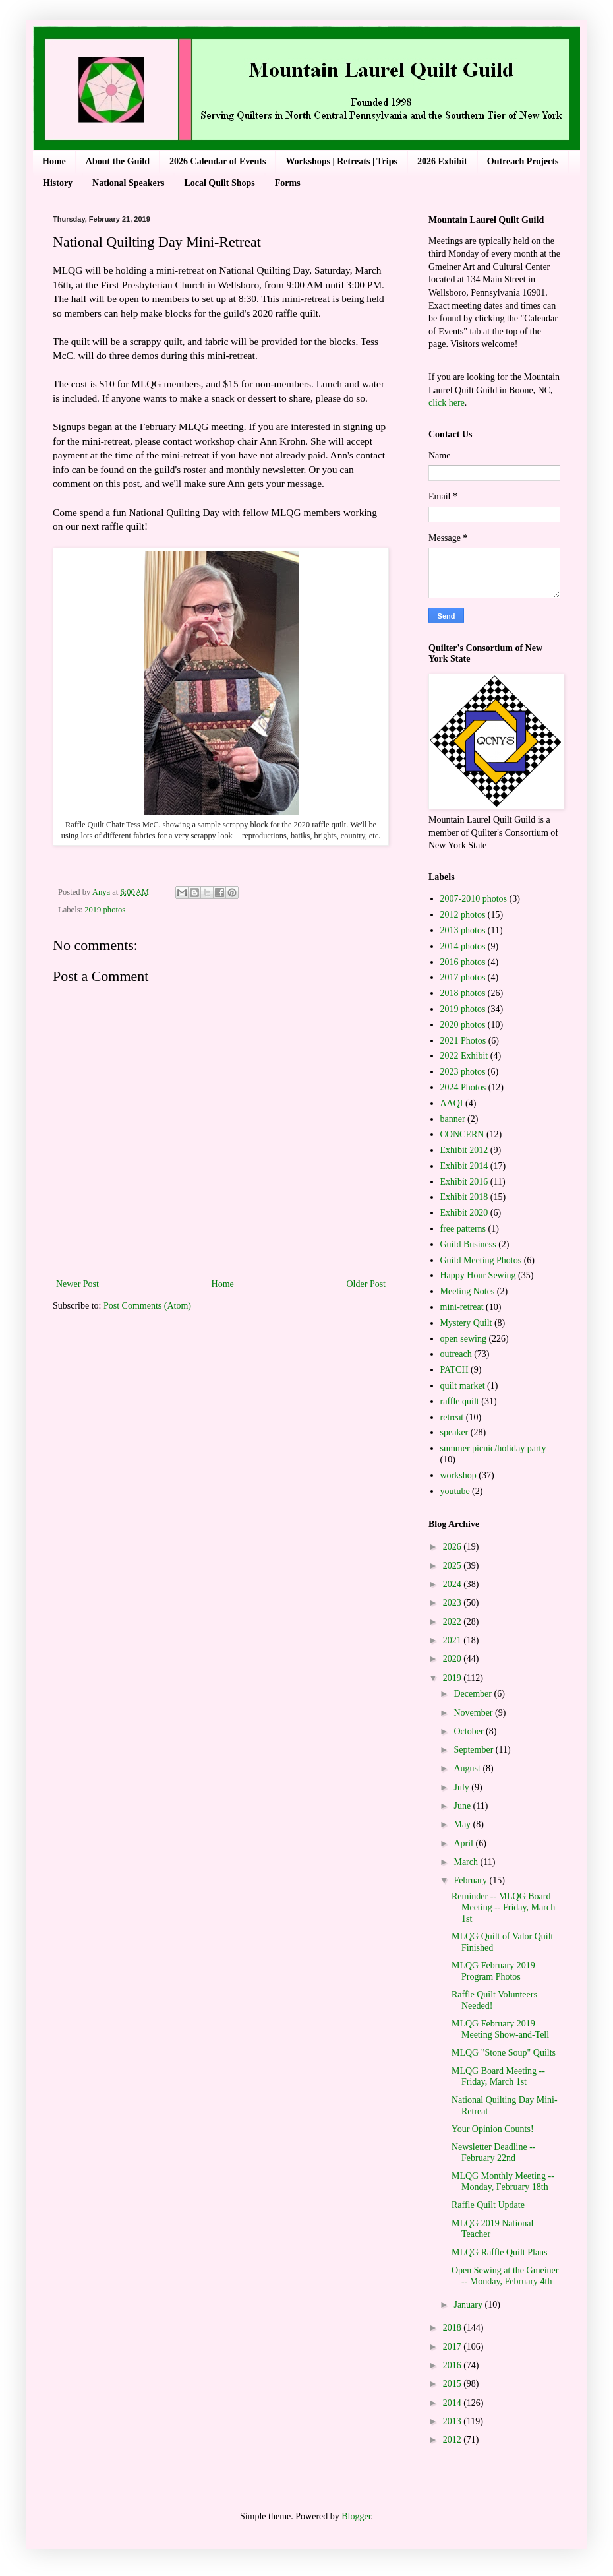  Describe the element at coordinates (474, 1750) in the screenshot. I see `September` at that location.